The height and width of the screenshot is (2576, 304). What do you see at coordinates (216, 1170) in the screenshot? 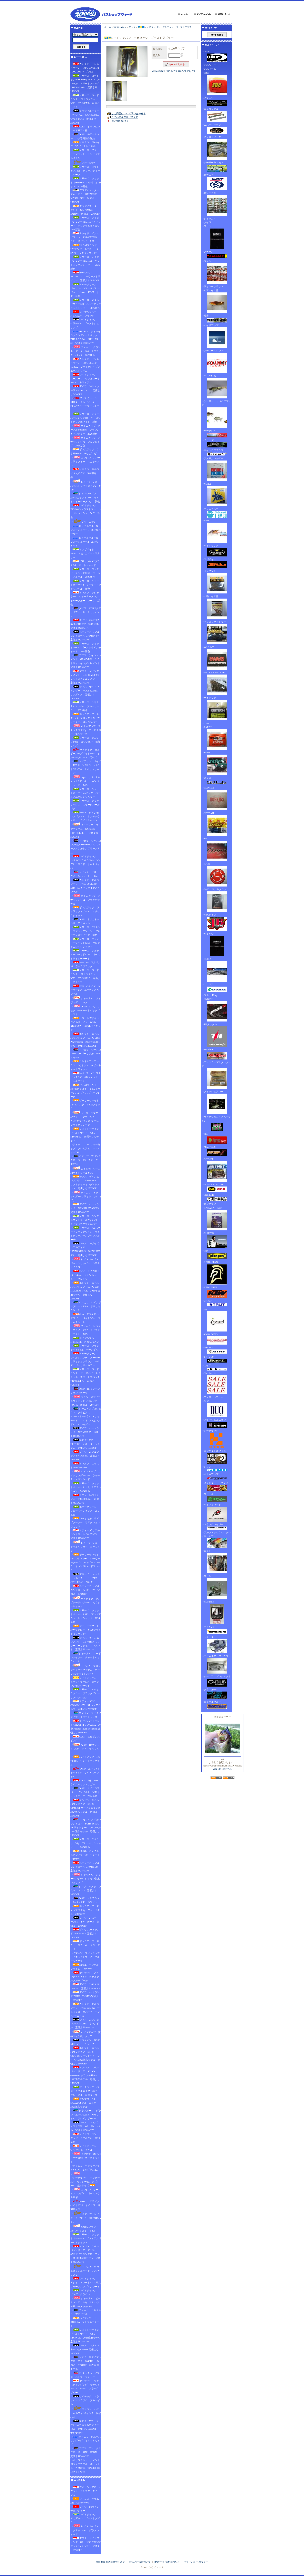
I see `GETNET` at bounding box center [216, 1170].